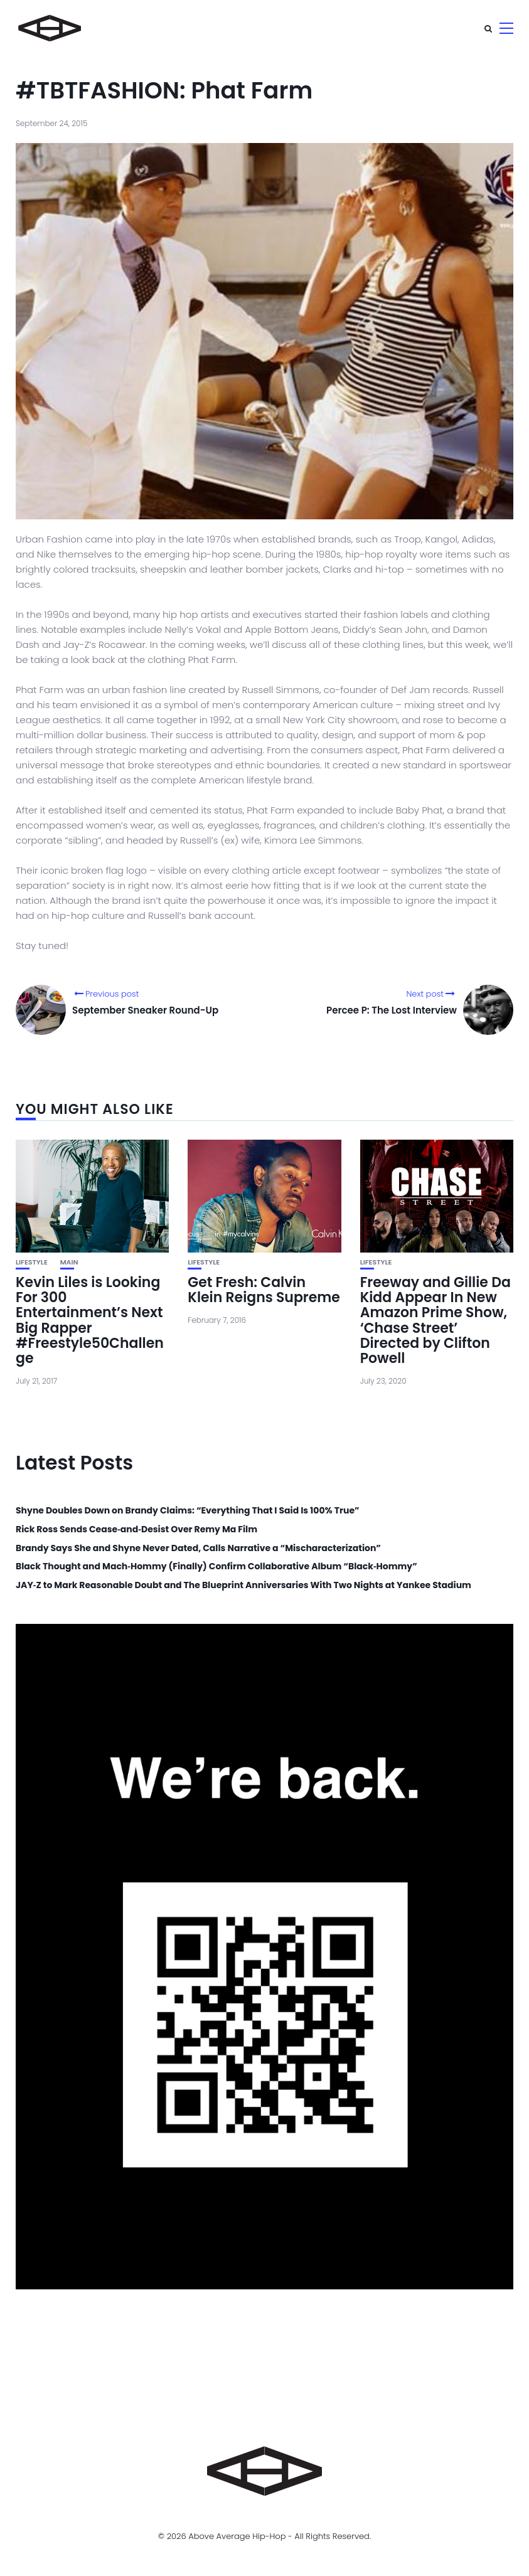 This screenshot has width=529, height=2576. Describe the element at coordinates (188, 1511) in the screenshot. I see `Shyne Doubles Down on Brandy Claims: “Everything That I Said Is 100% True”` at that location.